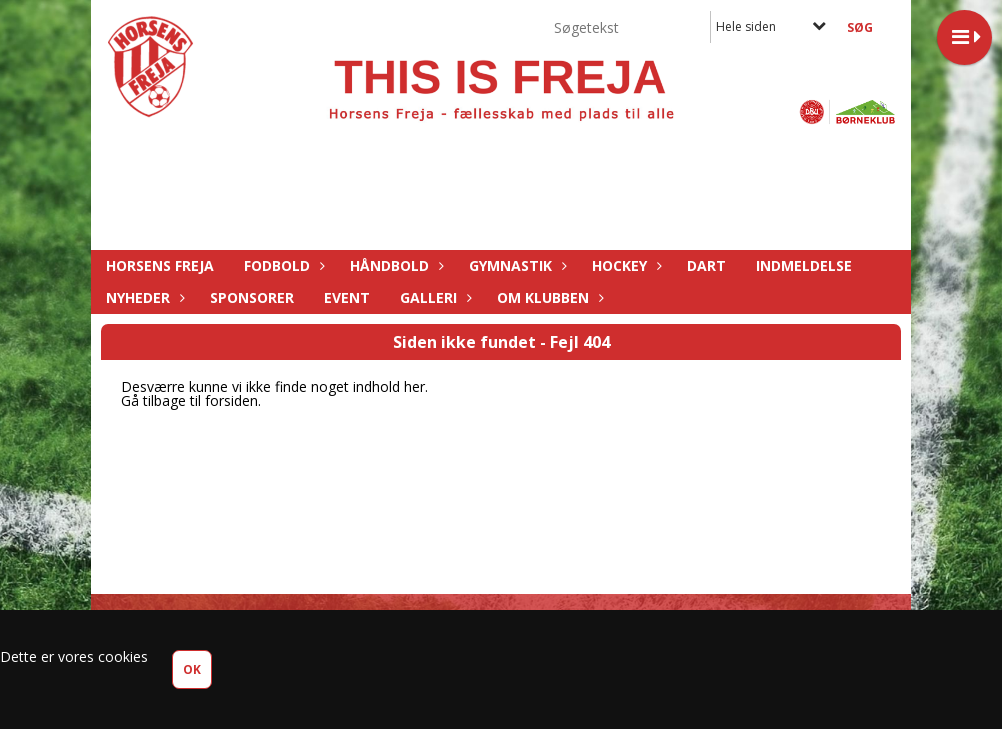 This screenshot has height=729, width=1002. What do you see at coordinates (804, 265) in the screenshot?
I see `Indmeldelse` at bounding box center [804, 265].